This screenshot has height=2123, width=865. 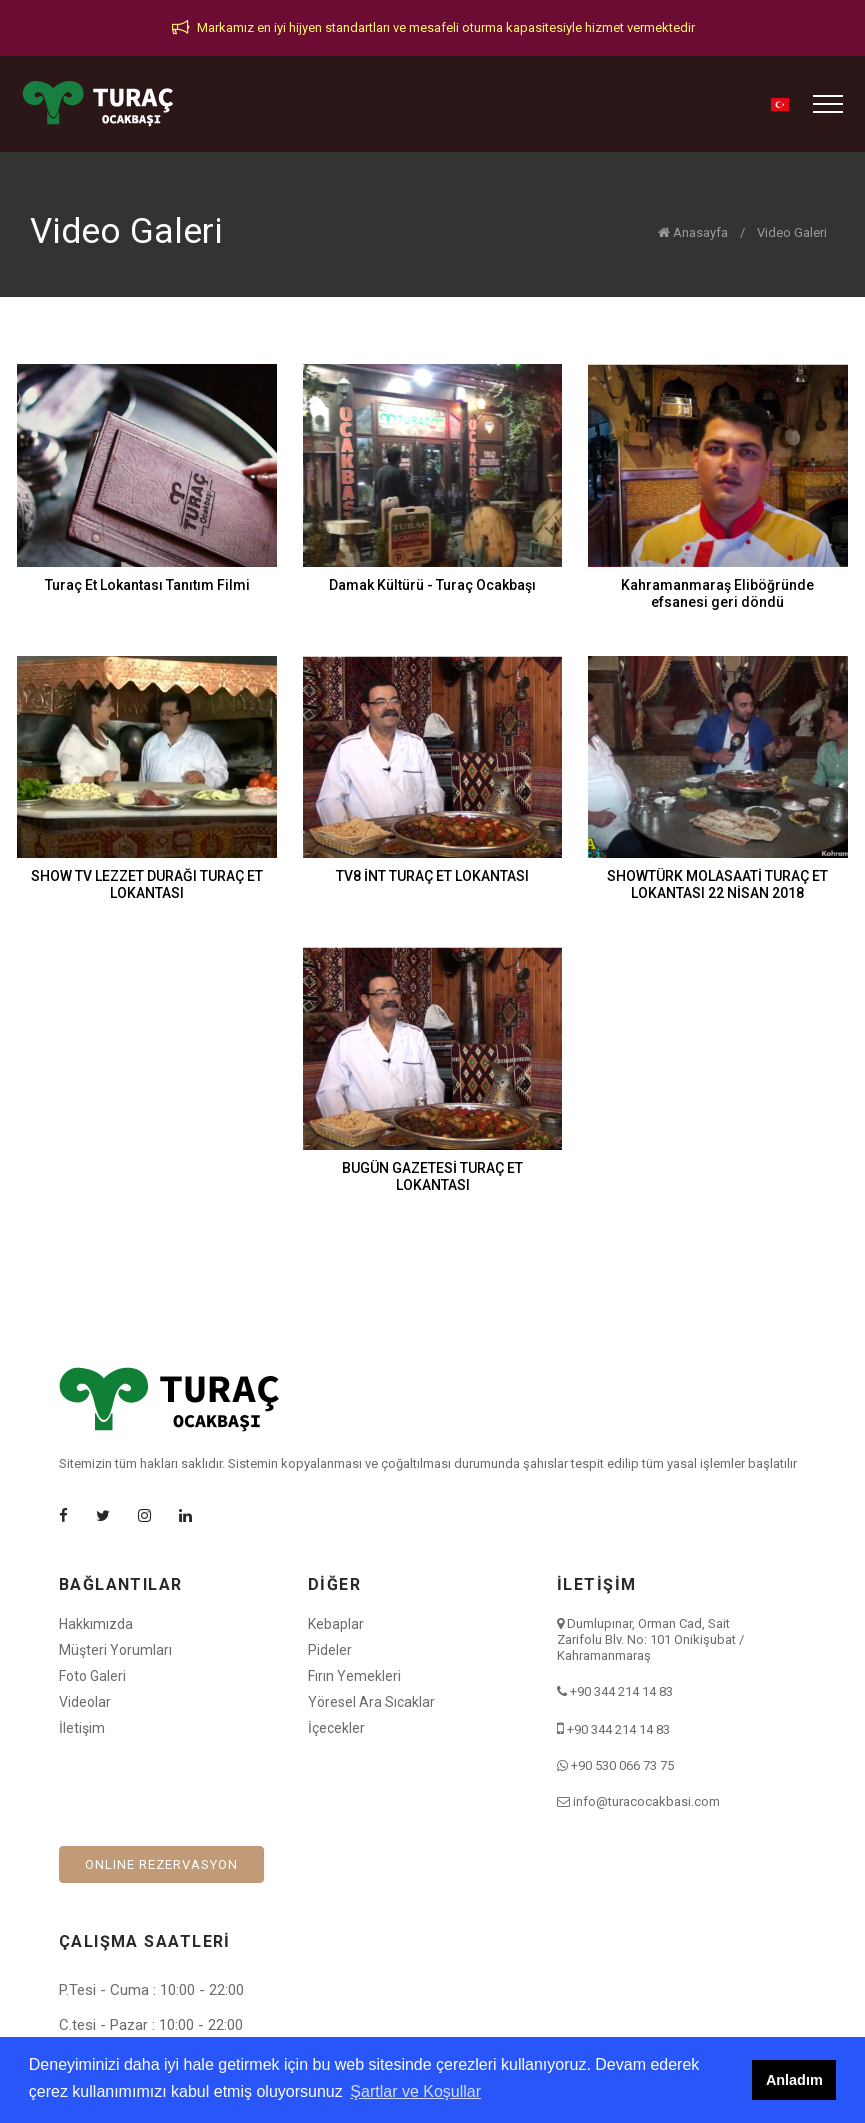 I want to click on Kahramanmaraş Eliböğründe efsanesi geri döndü, so click(x=717, y=593).